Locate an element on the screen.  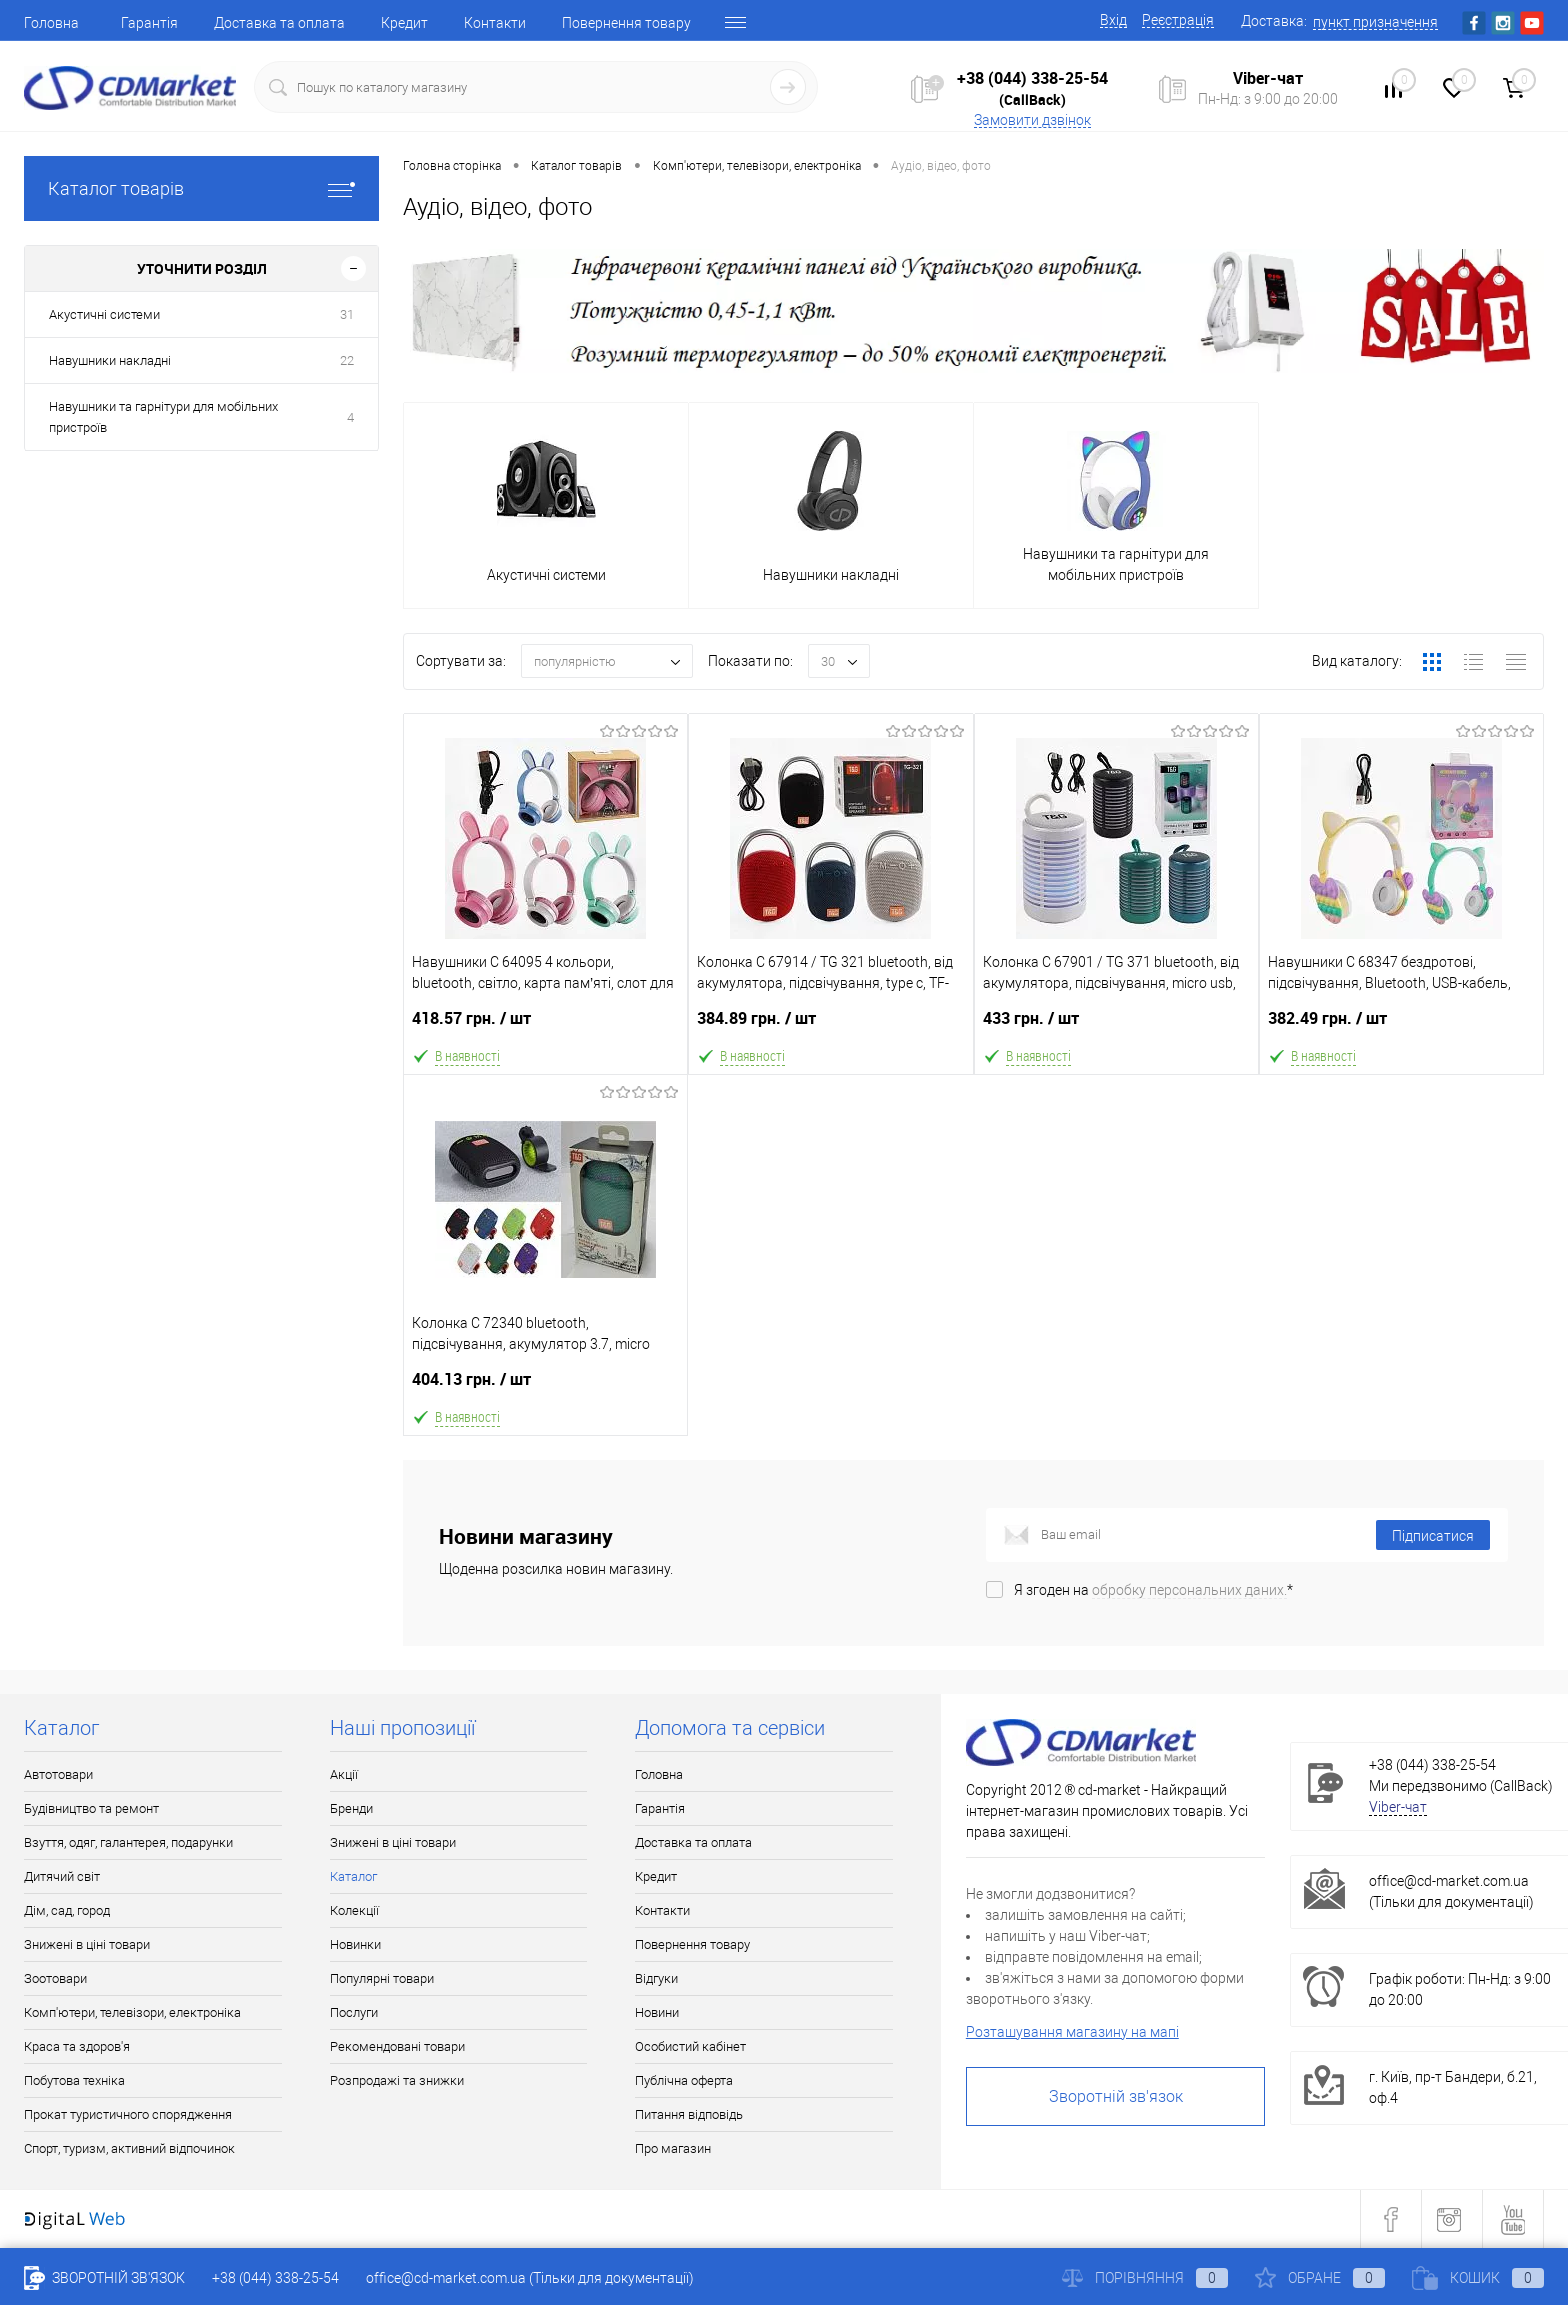
22 is located at coordinates (347, 360).